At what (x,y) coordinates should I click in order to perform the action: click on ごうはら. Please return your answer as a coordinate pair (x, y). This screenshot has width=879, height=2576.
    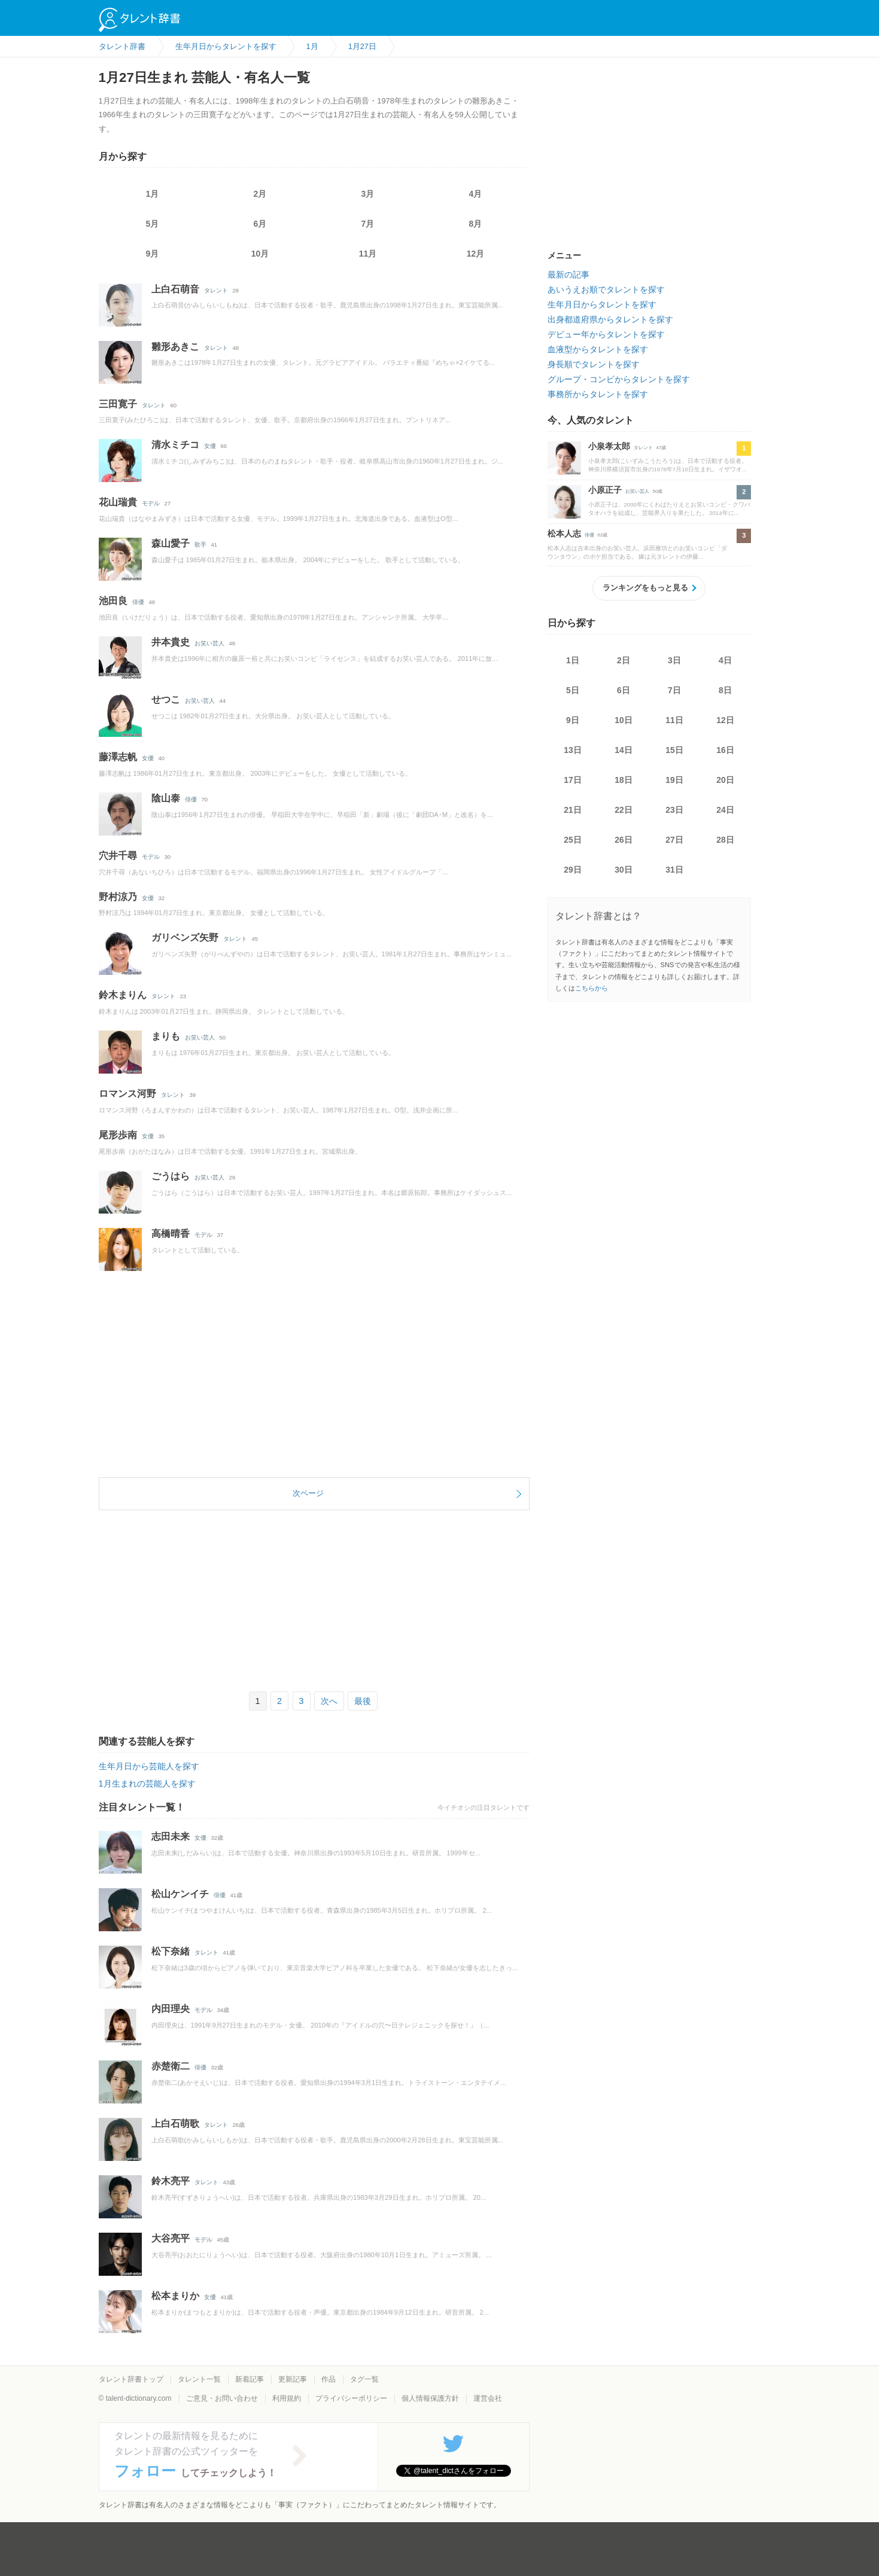
    Looking at the image, I should click on (170, 1176).